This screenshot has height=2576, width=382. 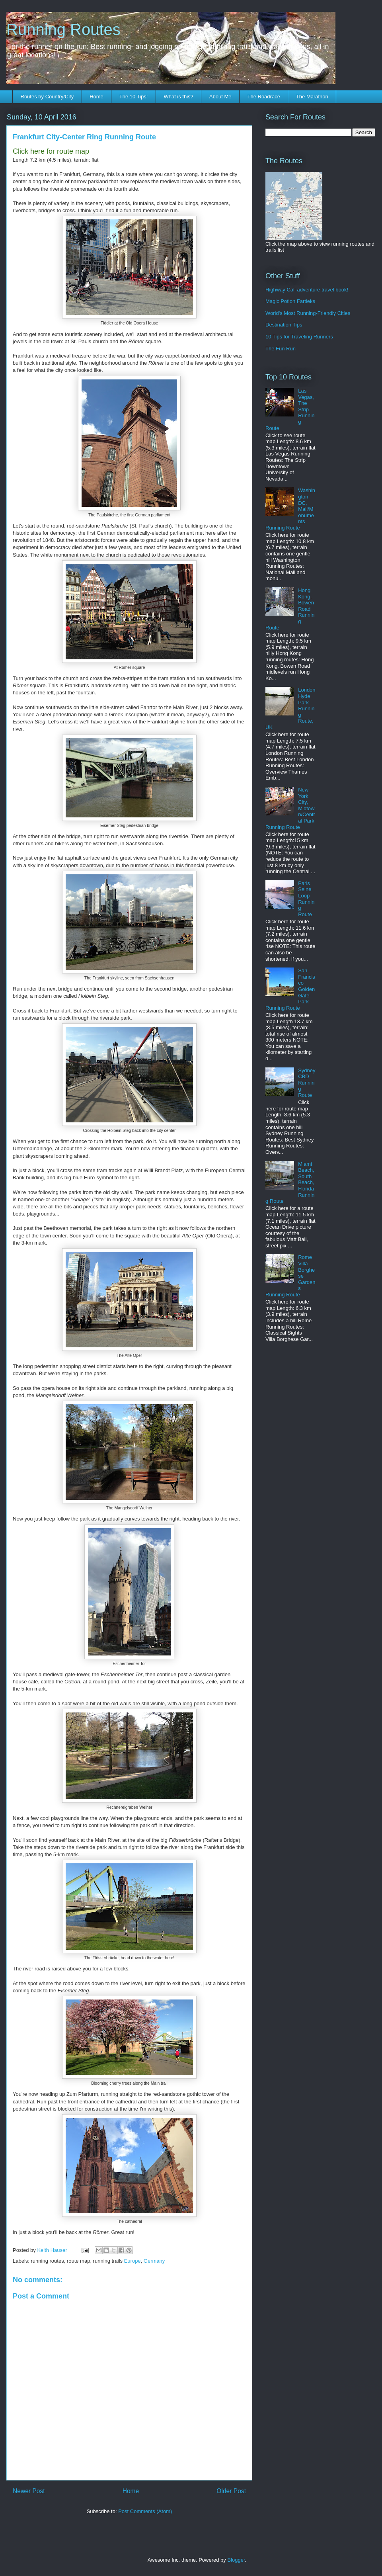 I want to click on The Roadrace, so click(x=263, y=97).